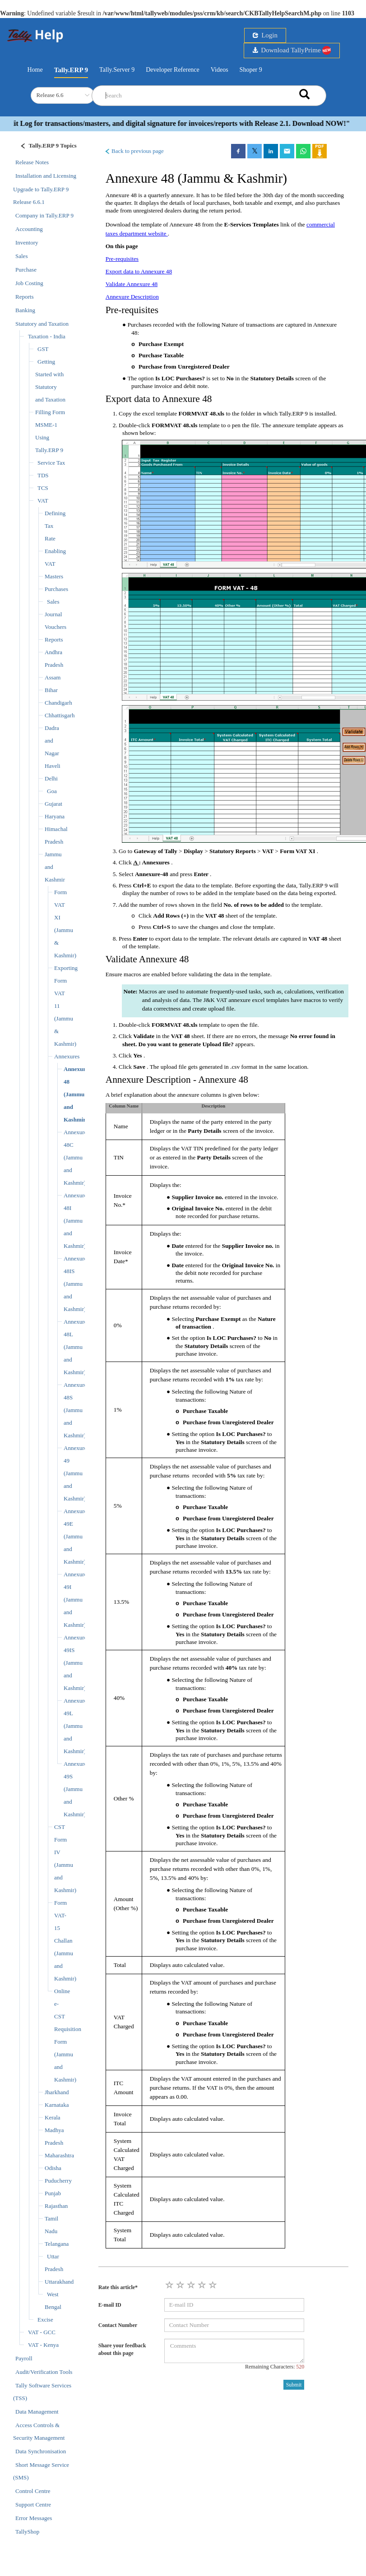 The width and height of the screenshot is (366, 2576). What do you see at coordinates (59, 715) in the screenshot?
I see `Chhattisgarh` at bounding box center [59, 715].